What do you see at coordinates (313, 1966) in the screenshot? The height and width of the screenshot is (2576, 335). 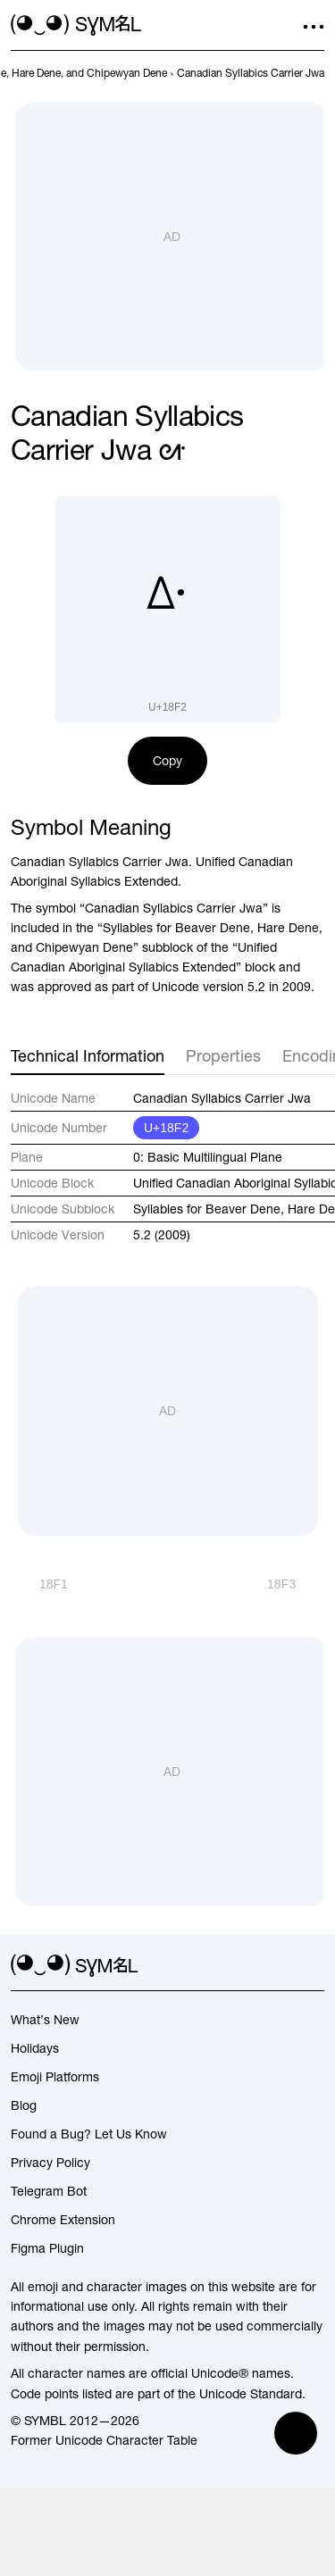 I see `[facebook]` at bounding box center [313, 1966].